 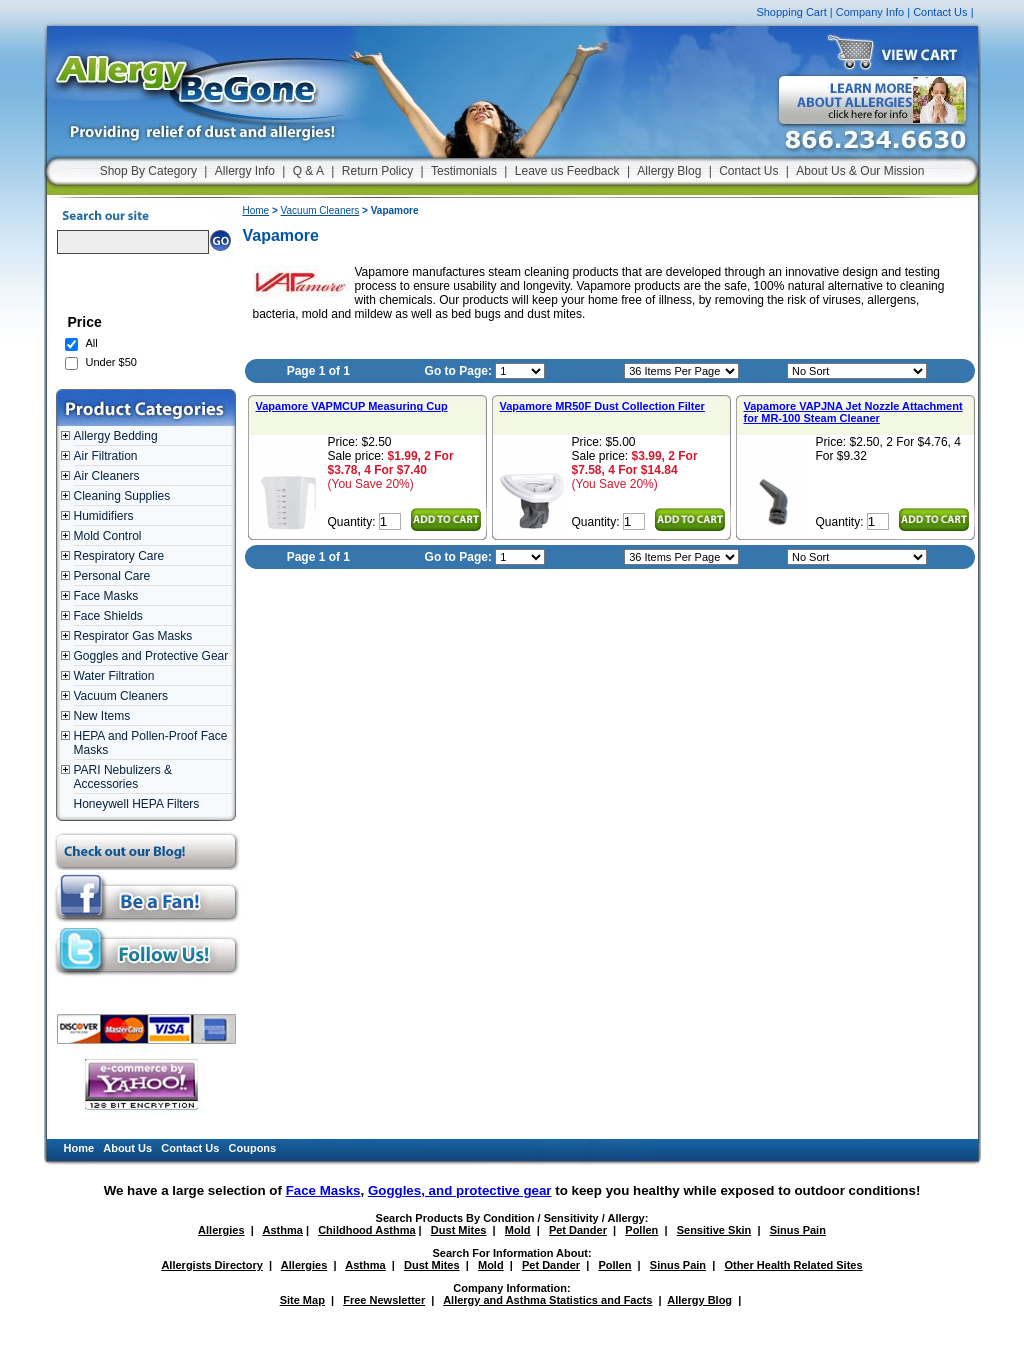 What do you see at coordinates (104, 516) in the screenshot?
I see `Humidifiers` at bounding box center [104, 516].